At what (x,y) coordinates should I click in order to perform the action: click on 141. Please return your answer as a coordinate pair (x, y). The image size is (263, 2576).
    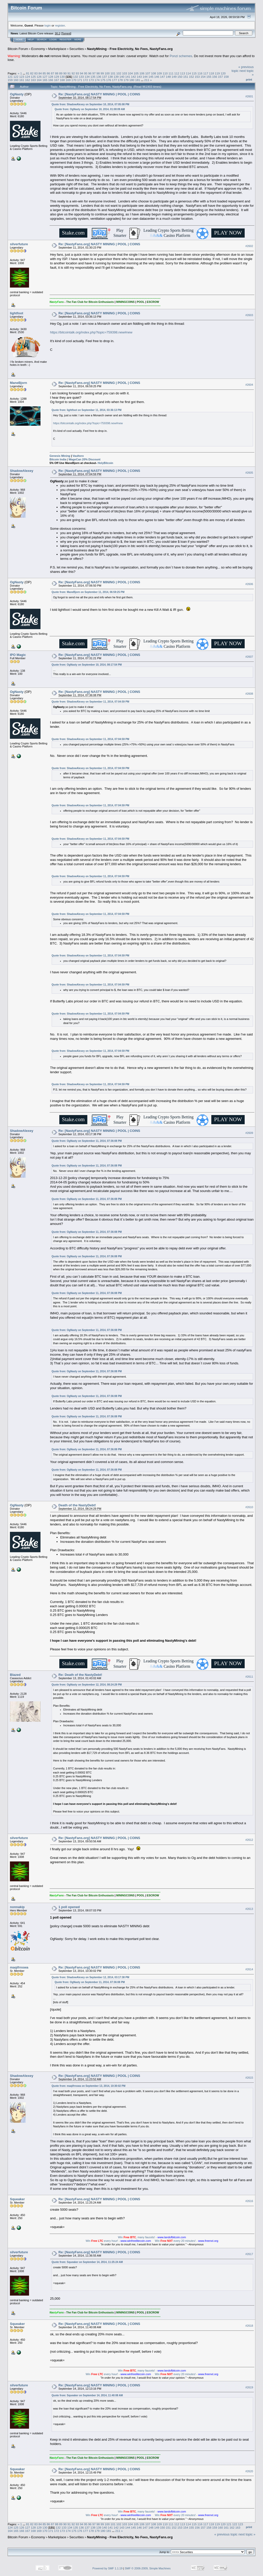
    Looking at the image, I should click on (127, 76).